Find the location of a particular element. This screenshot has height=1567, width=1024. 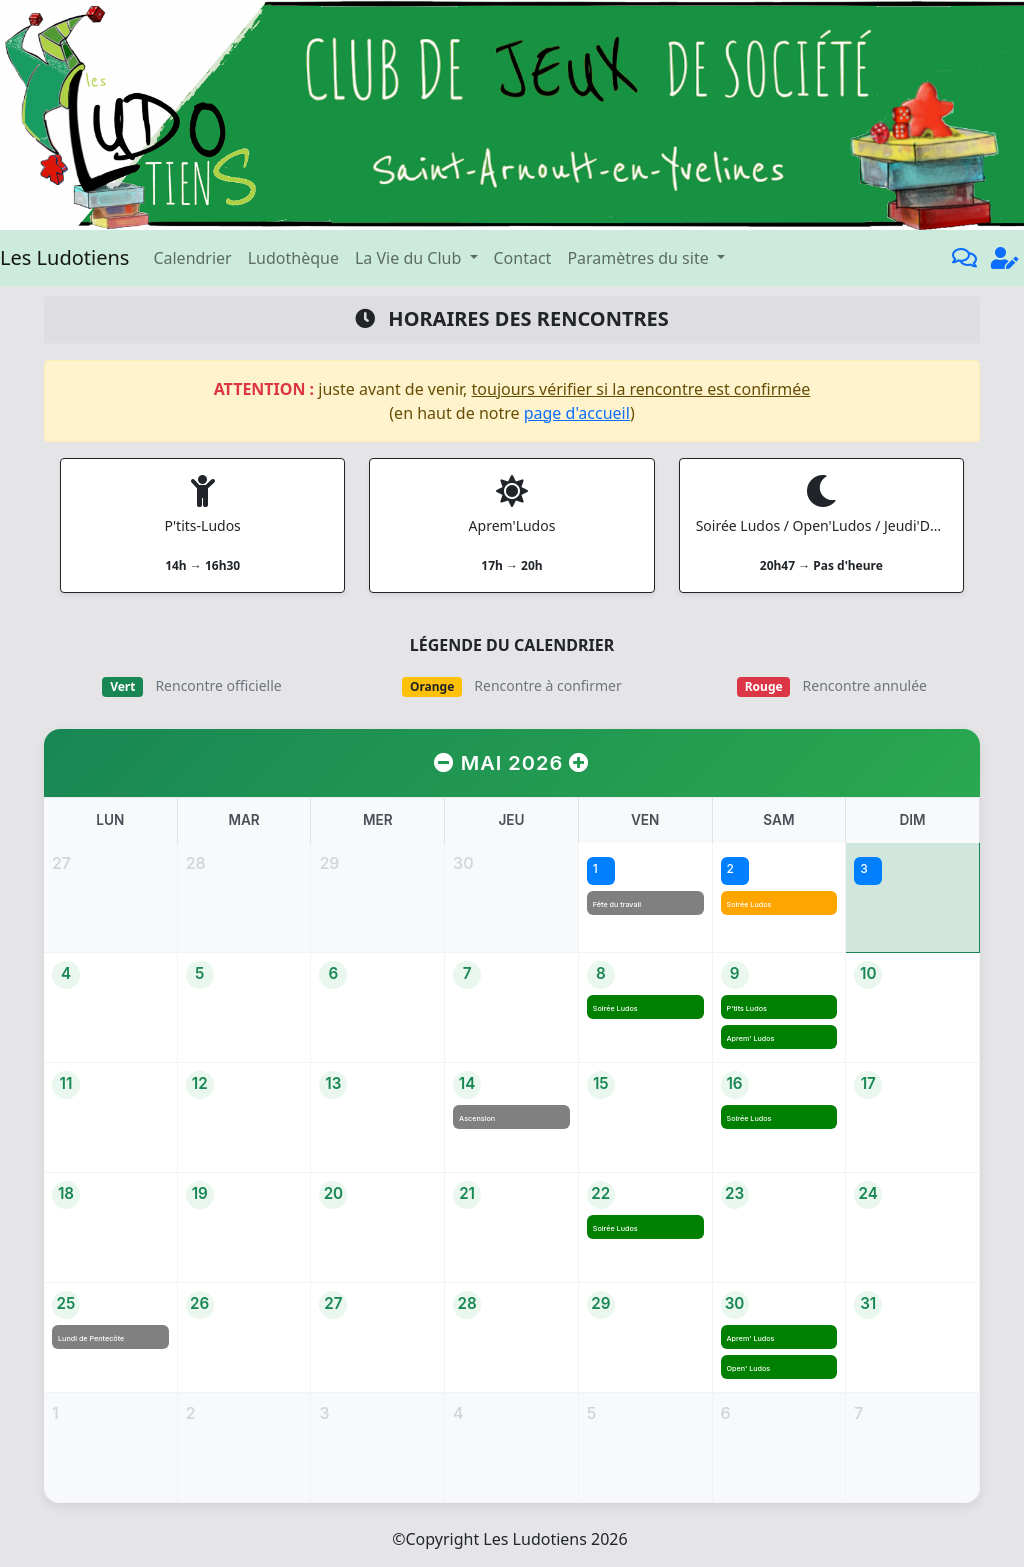

Les Ludotiens is located at coordinates (64, 257).